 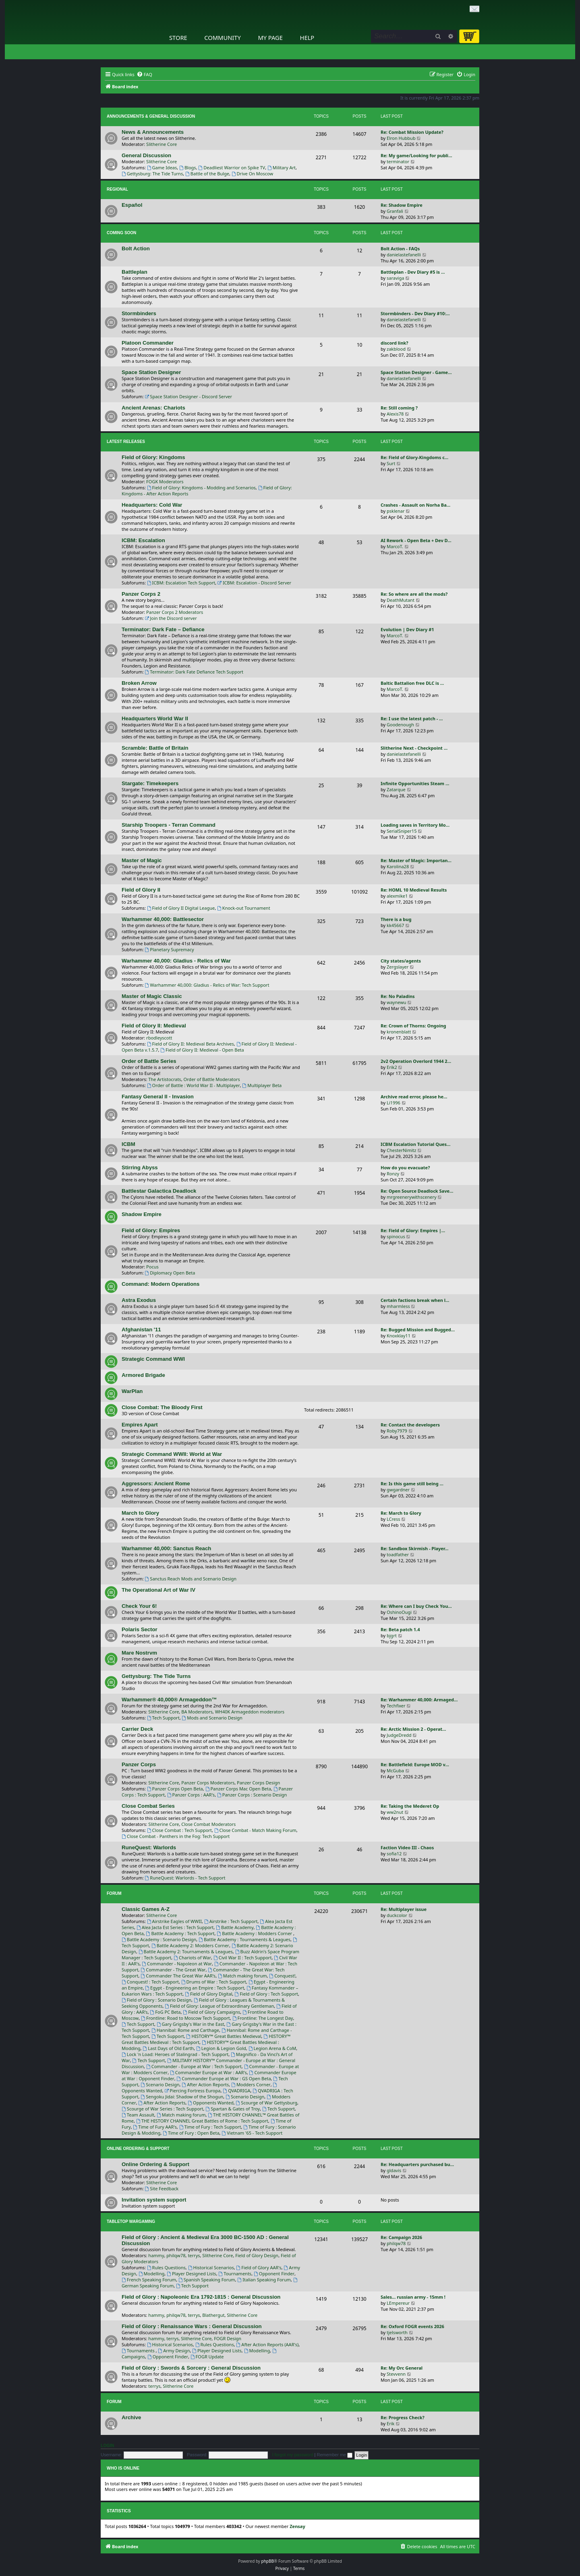 I want to click on Field of Glory II: Medieval Beta Archives, so click(x=190, y=1044).